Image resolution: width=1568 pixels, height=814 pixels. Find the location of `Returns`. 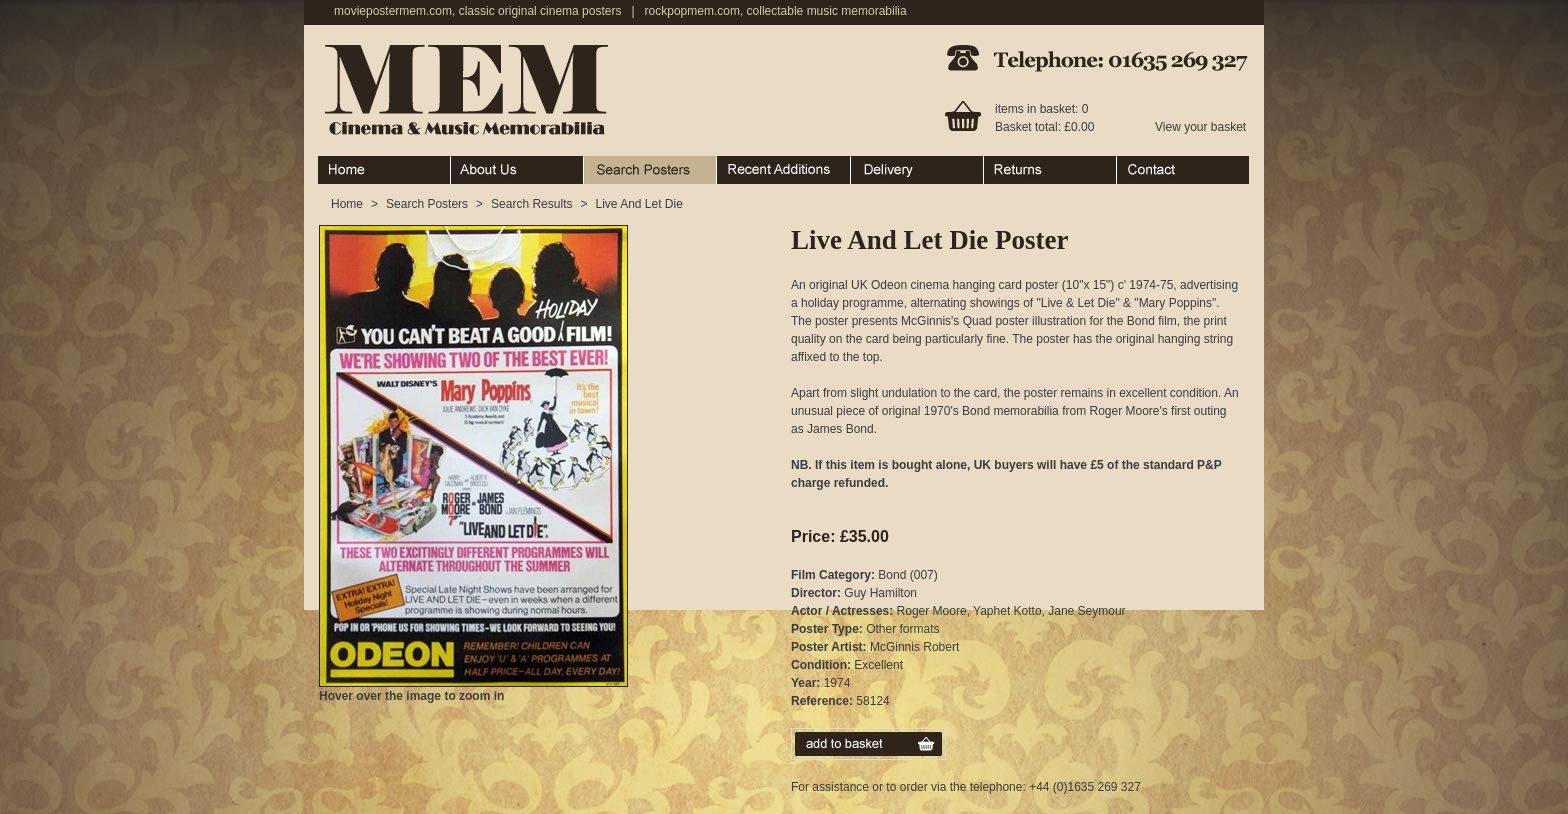

Returns is located at coordinates (1050, 170).